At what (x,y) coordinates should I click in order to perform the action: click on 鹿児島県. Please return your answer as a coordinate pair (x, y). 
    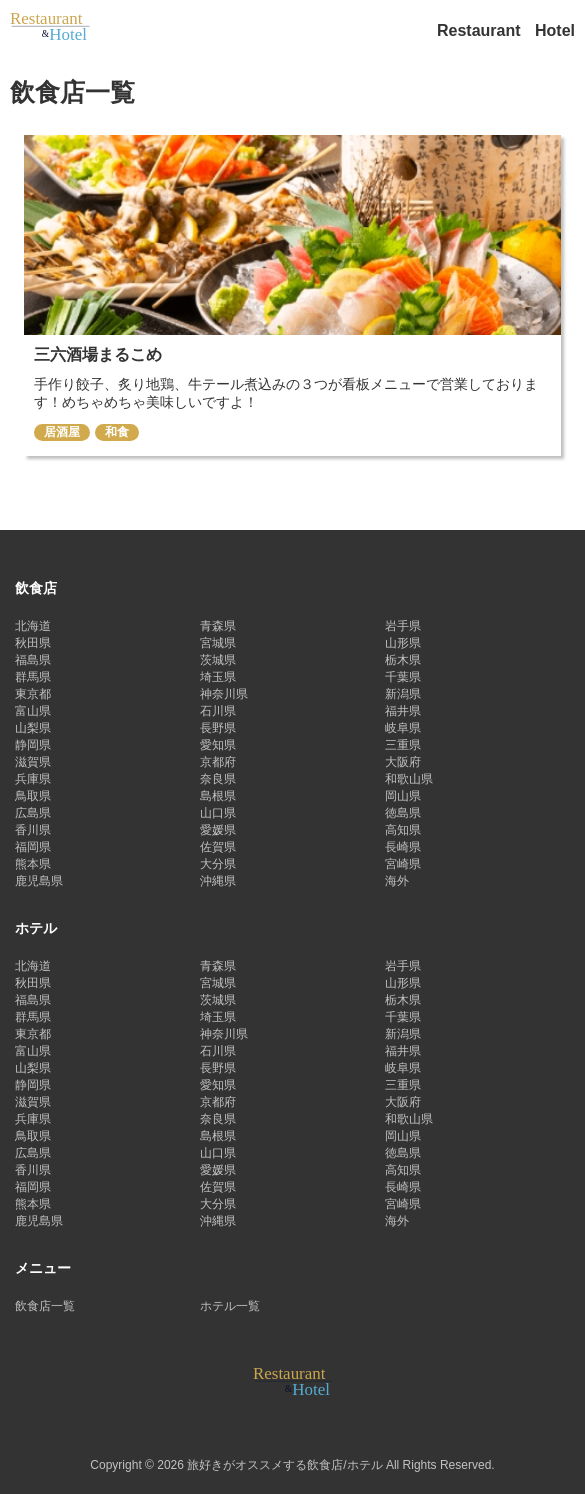
    Looking at the image, I should click on (39, 881).